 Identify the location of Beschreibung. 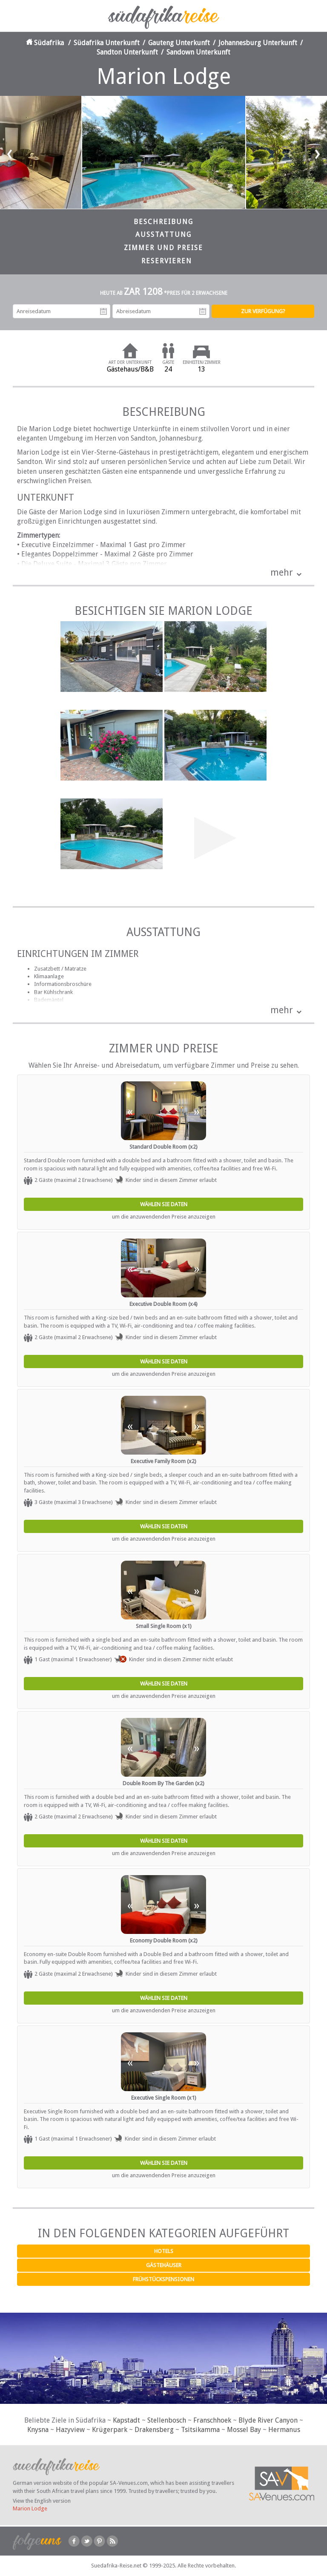
(163, 222).